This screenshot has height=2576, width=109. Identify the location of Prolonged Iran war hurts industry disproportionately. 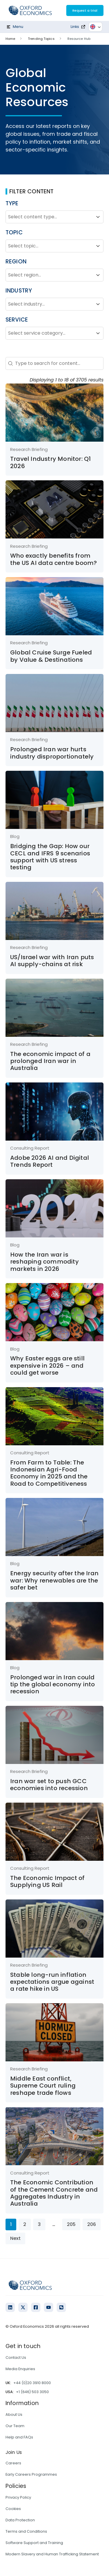
(52, 752).